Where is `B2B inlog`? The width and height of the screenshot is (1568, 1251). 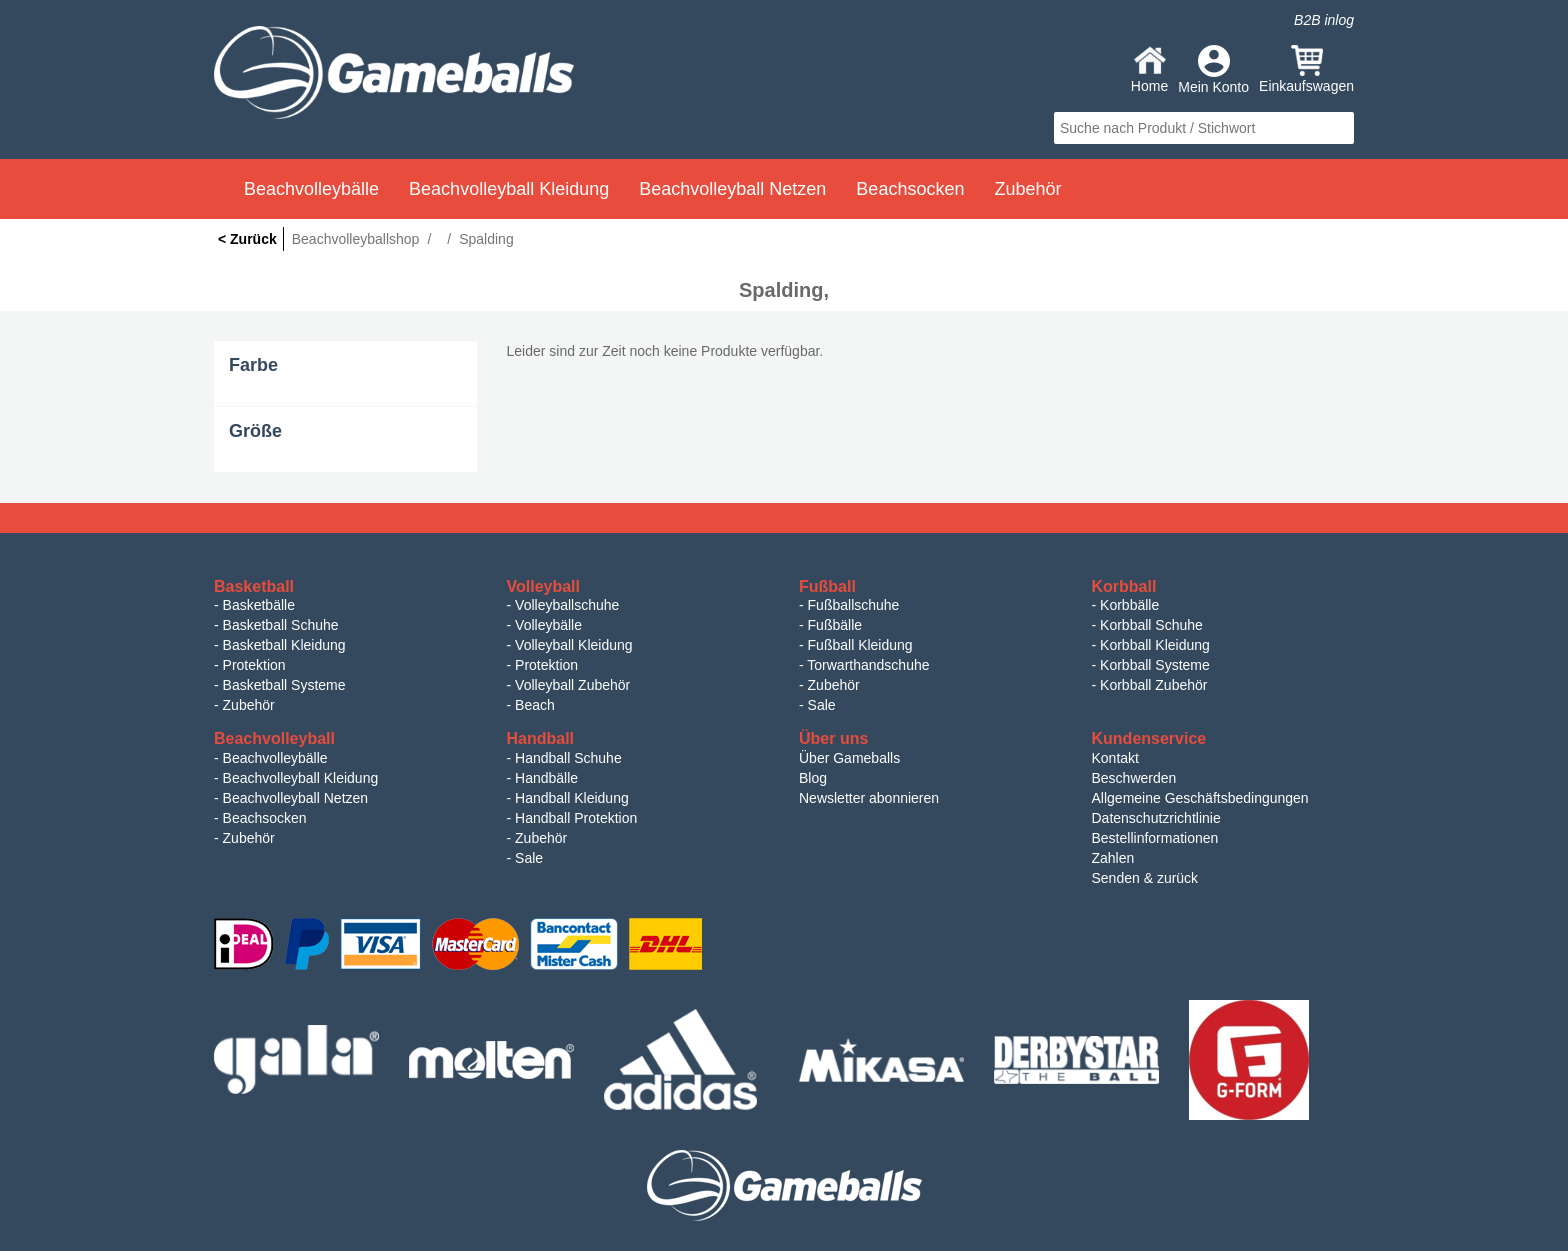 B2B inlog is located at coordinates (1324, 20).